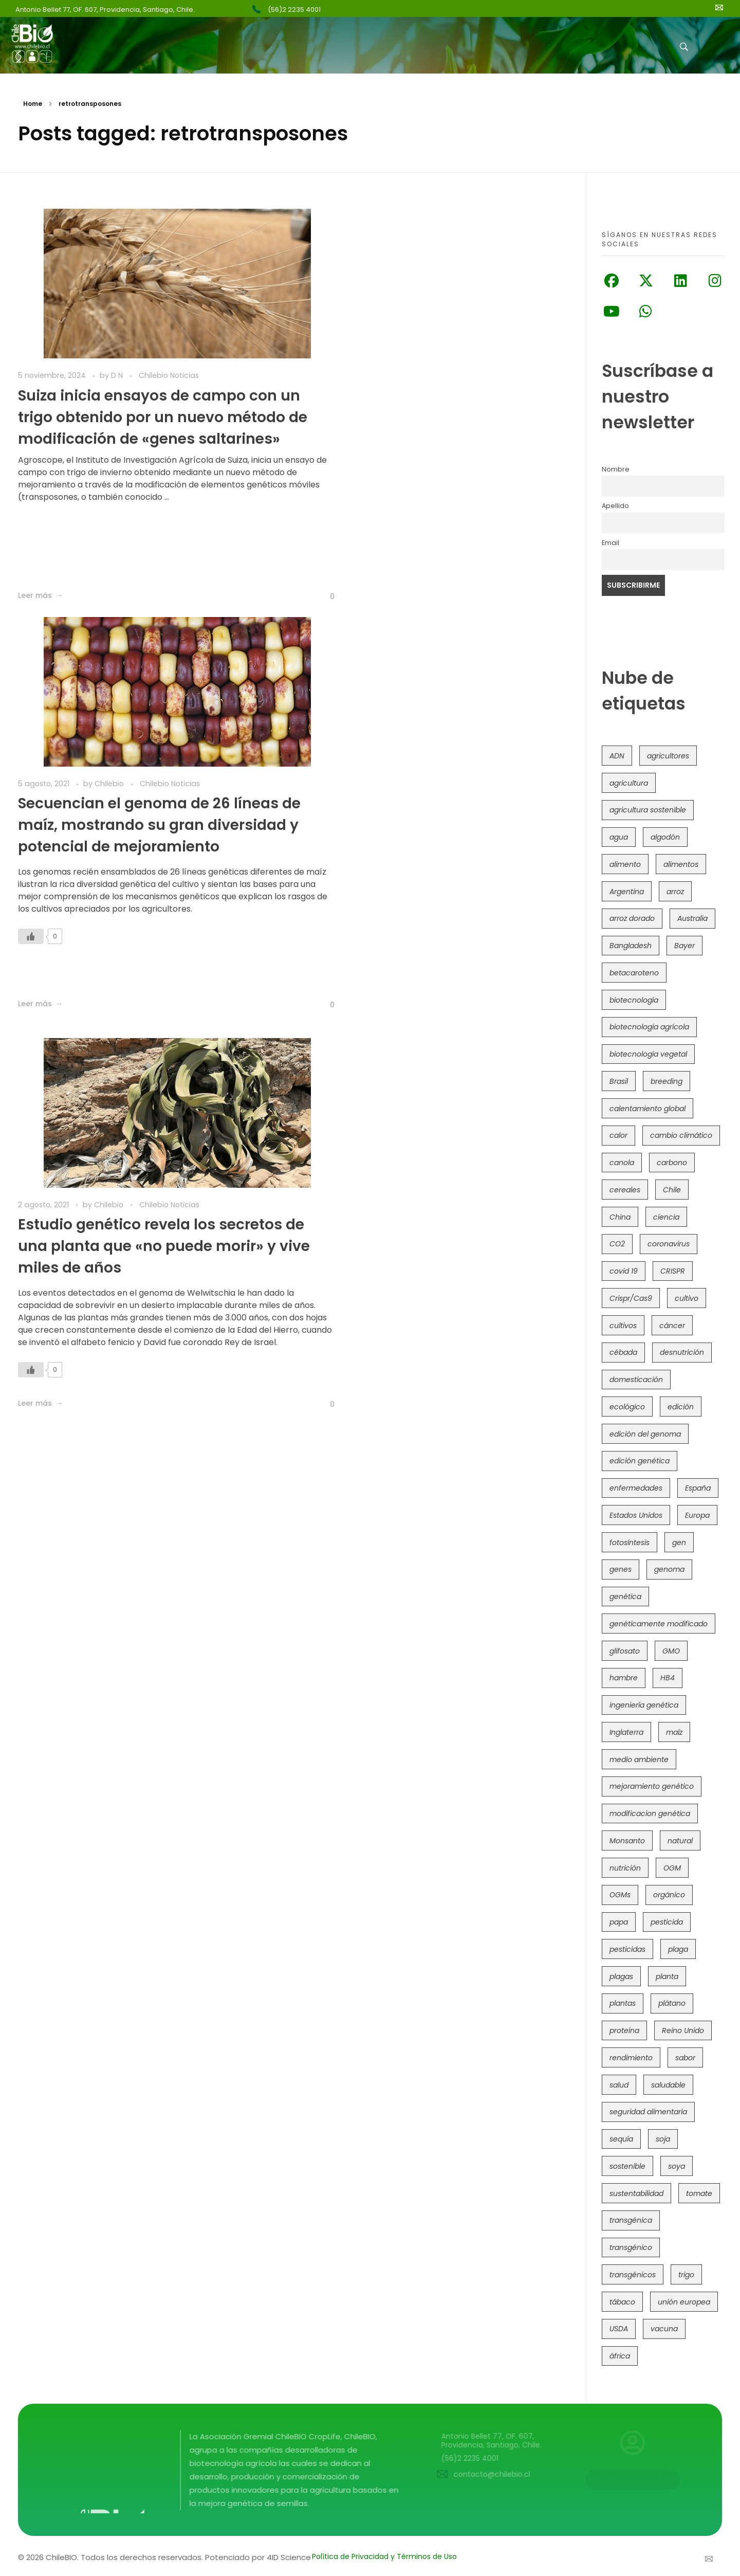 The image size is (740, 2576). What do you see at coordinates (625, 1868) in the screenshot?
I see `nutrición [nutrición (96 elementos)]` at bounding box center [625, 1868].